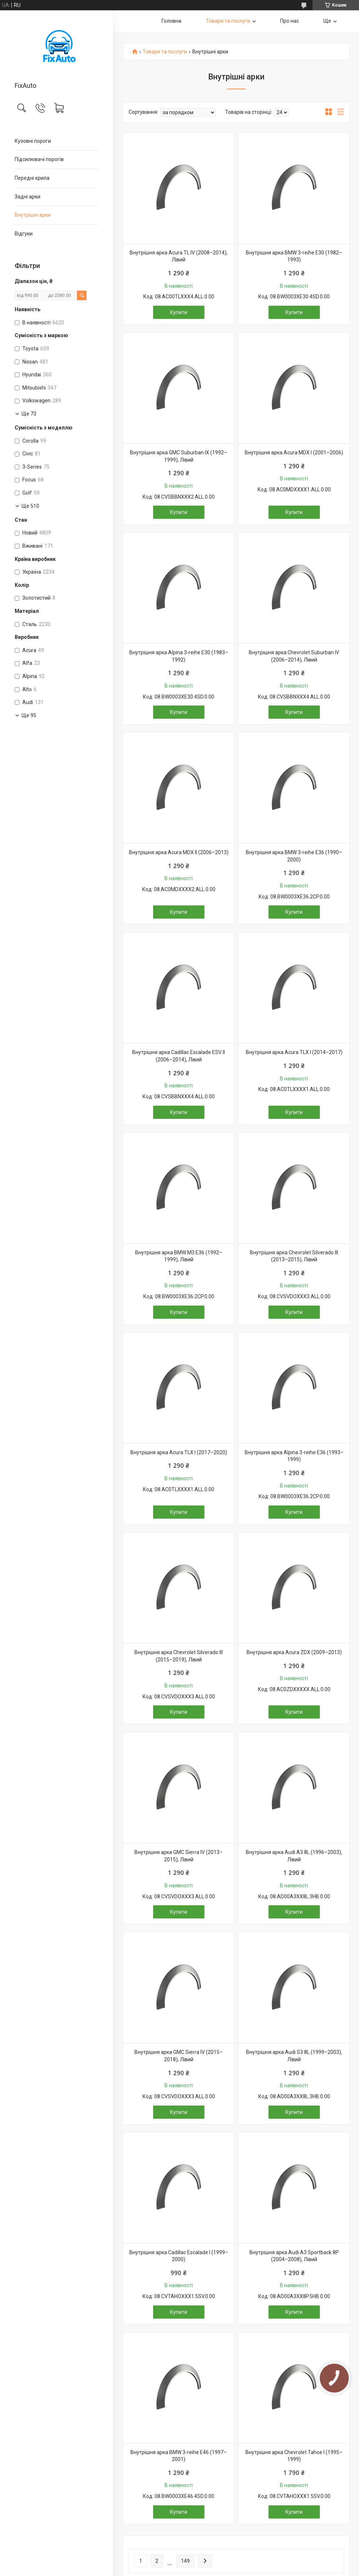 This screenshot has height=2576, width=359. What do you see at coordinates (294, 2456) in the screenshot?
I see `Внутрішня арка Chevrolet Tahoe I (1995–1999)` at bounding box center [294, 2456].